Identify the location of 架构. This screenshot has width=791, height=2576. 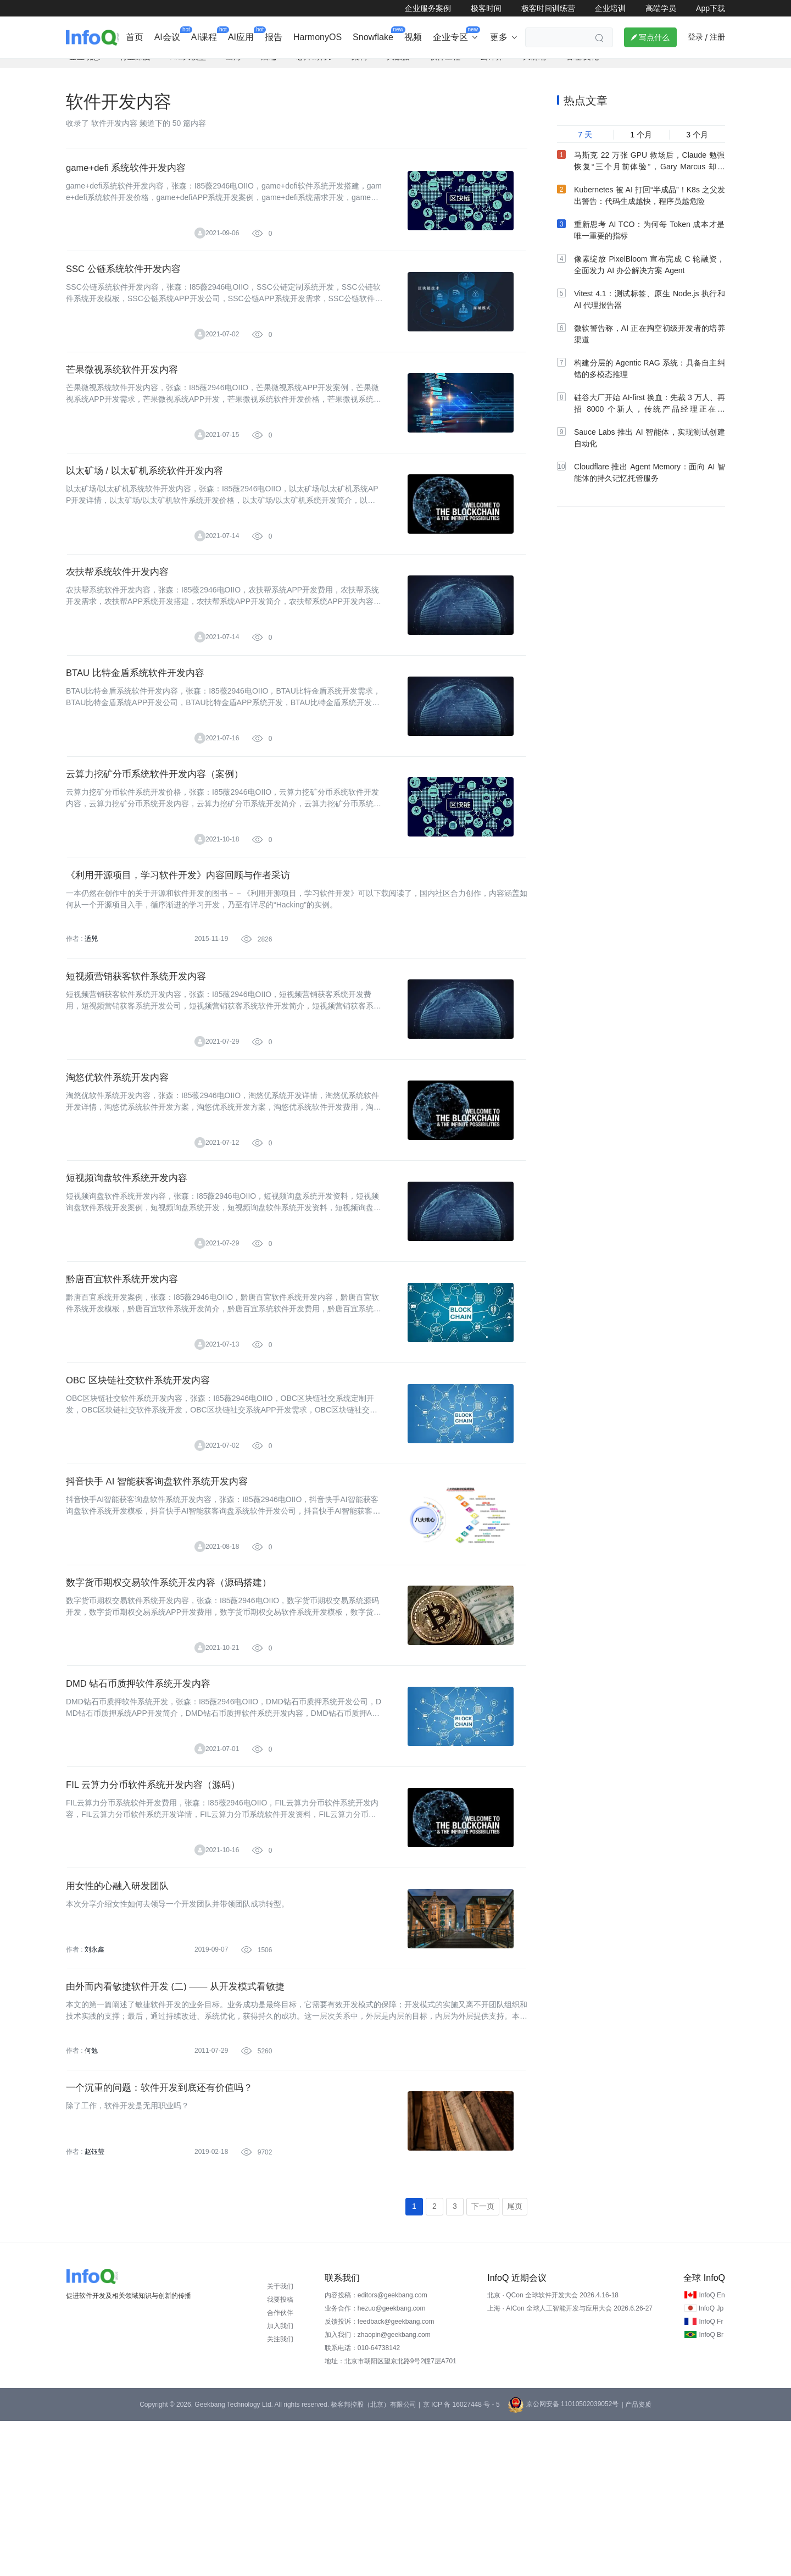
(359, 69).